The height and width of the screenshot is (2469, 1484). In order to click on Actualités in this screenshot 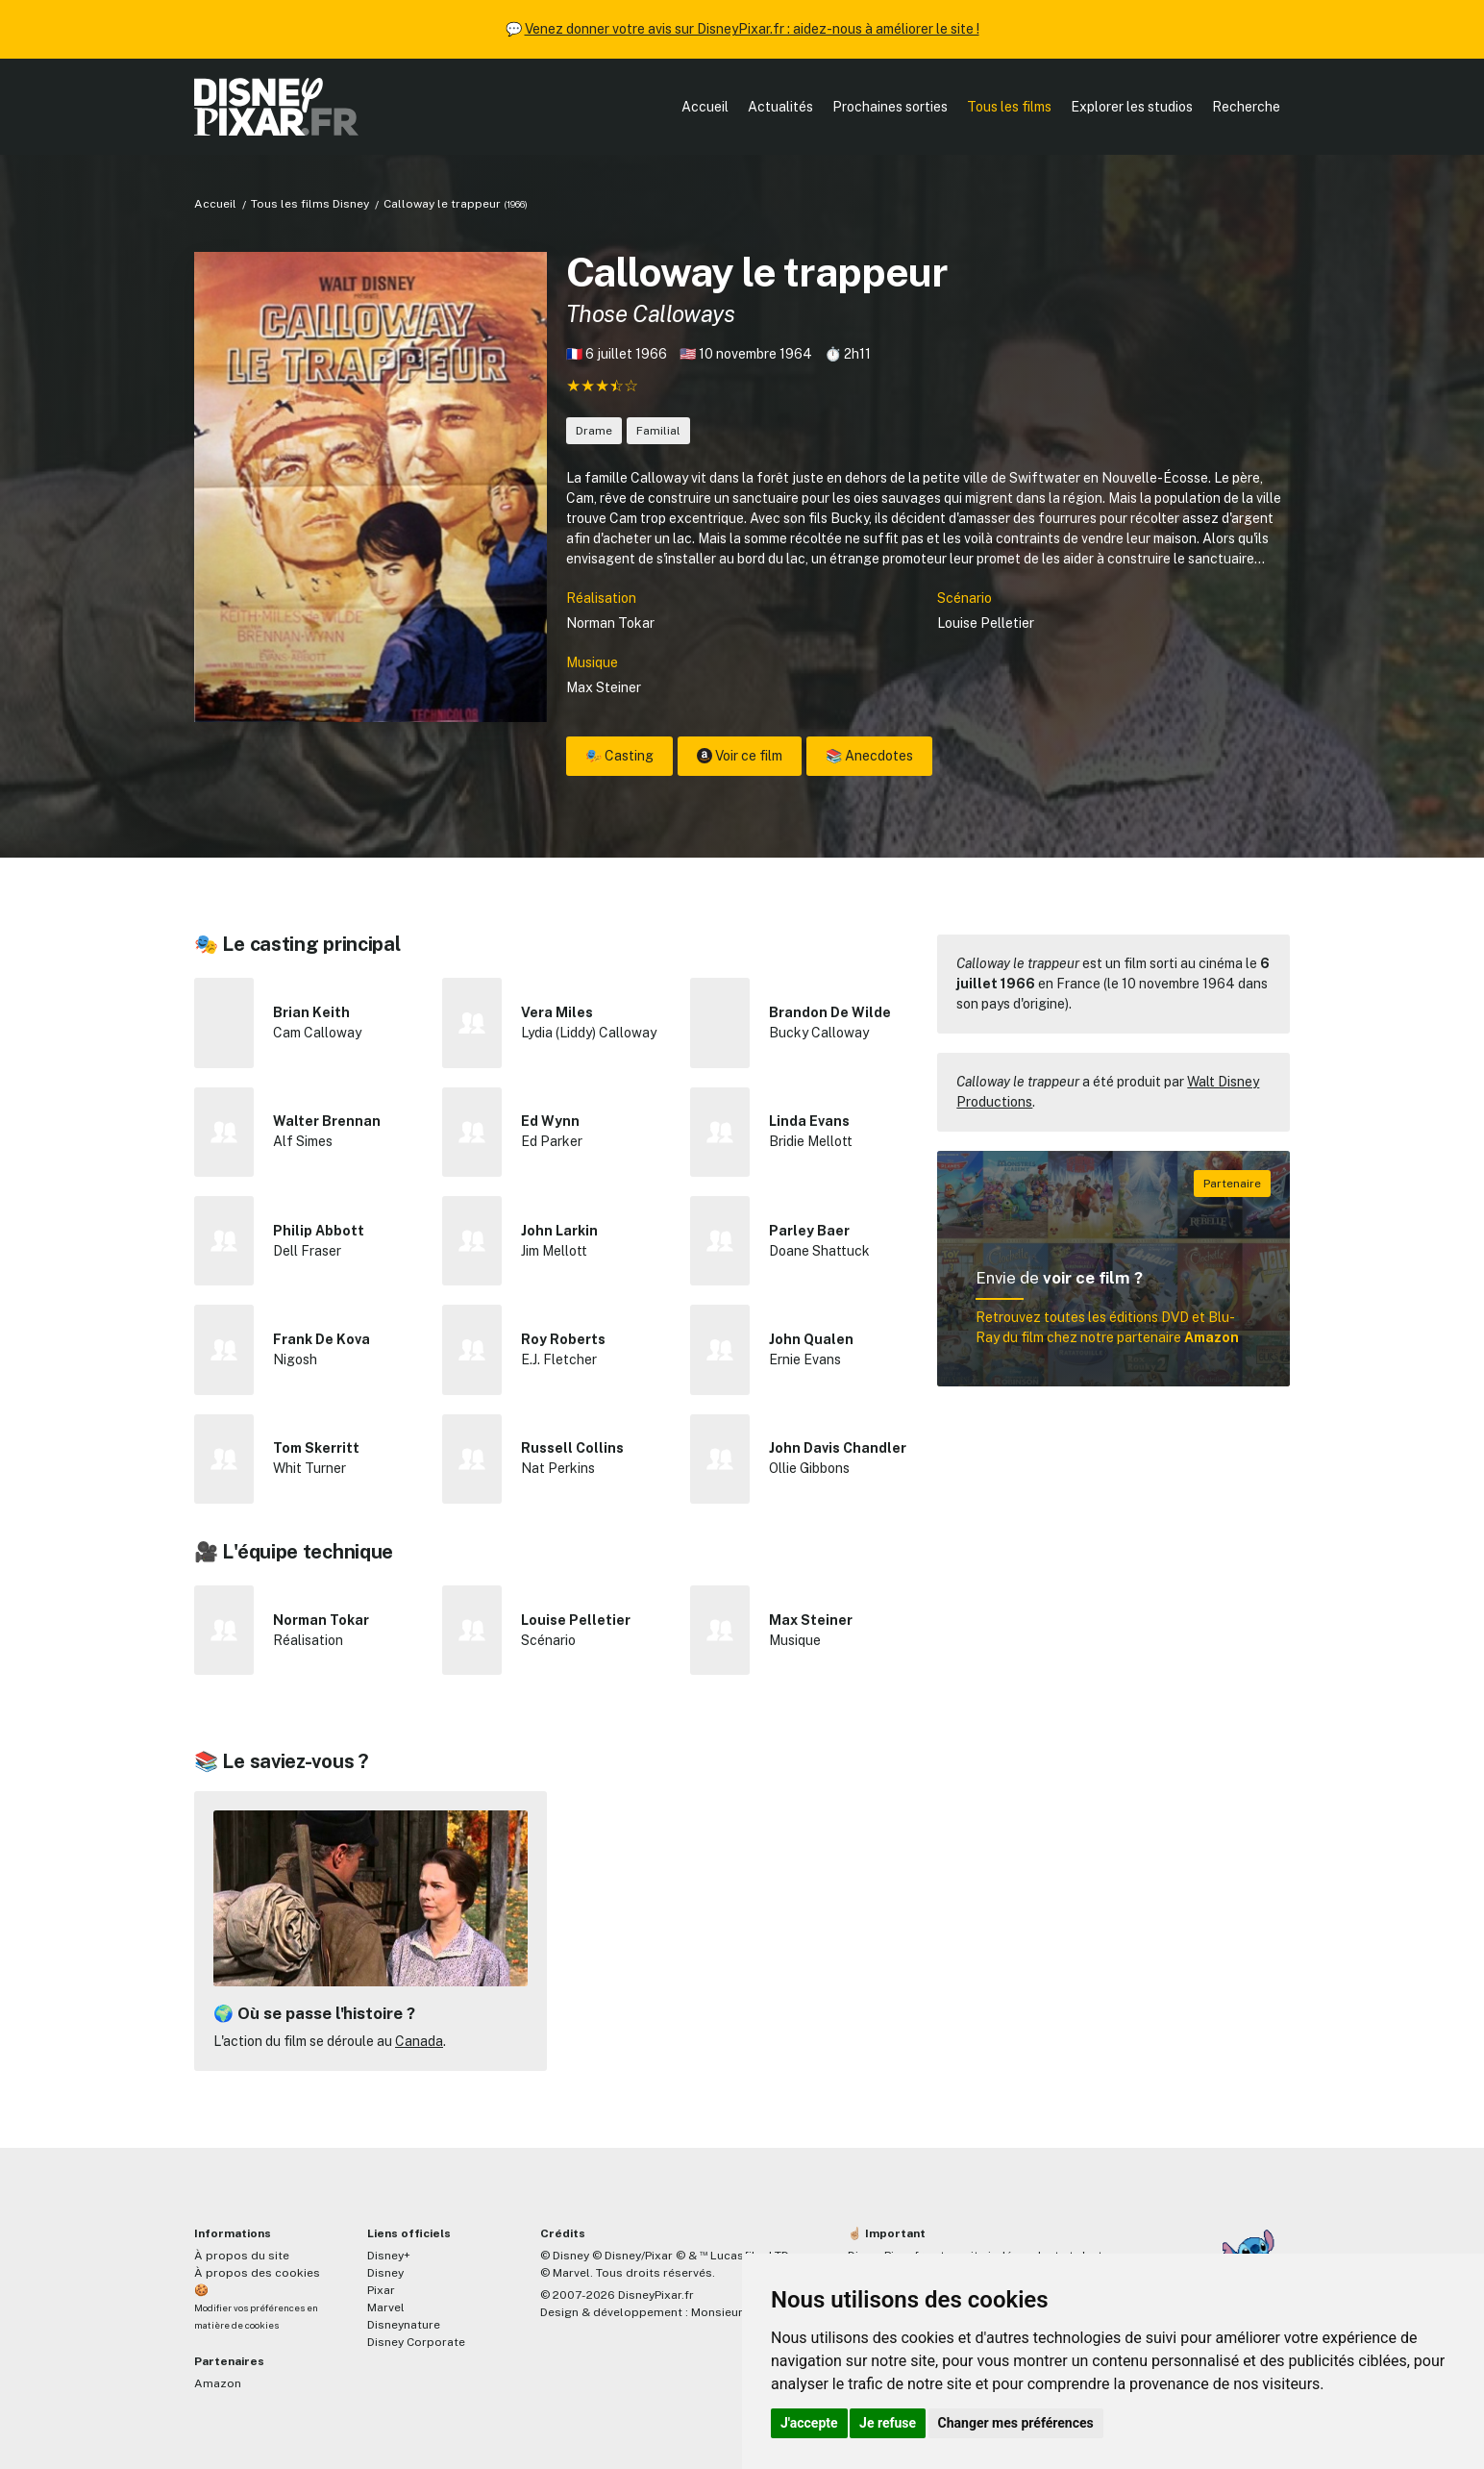, I will do `click(780, 106)`.